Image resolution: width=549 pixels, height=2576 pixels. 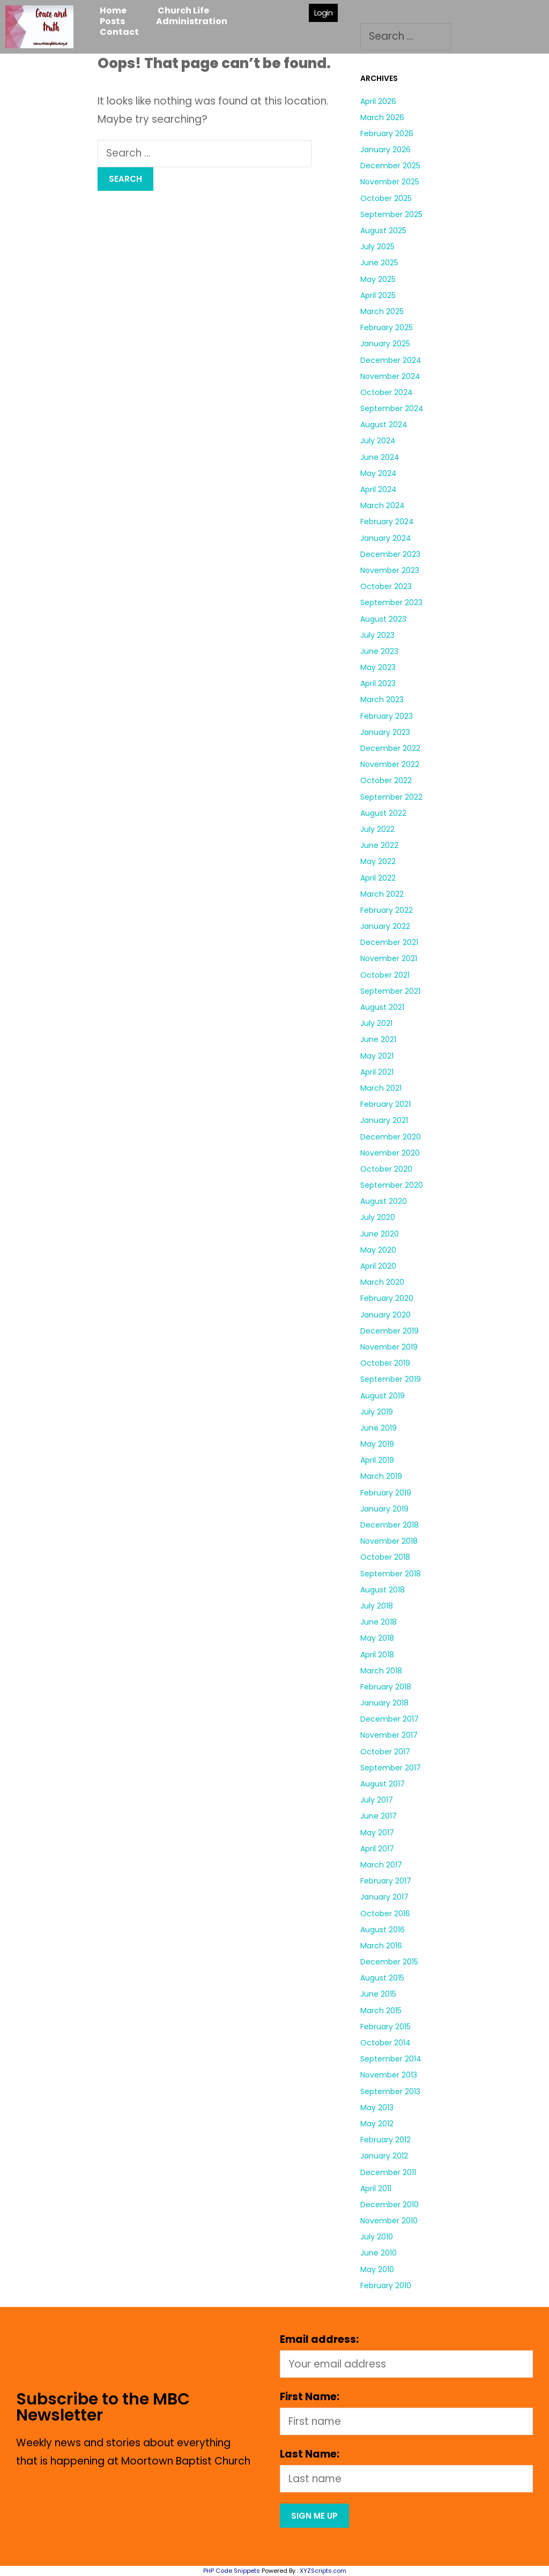 What do you see at coordinates (382, 1395) in the screenshot?
I see `August 2019` at bounding box center [382, 1395].